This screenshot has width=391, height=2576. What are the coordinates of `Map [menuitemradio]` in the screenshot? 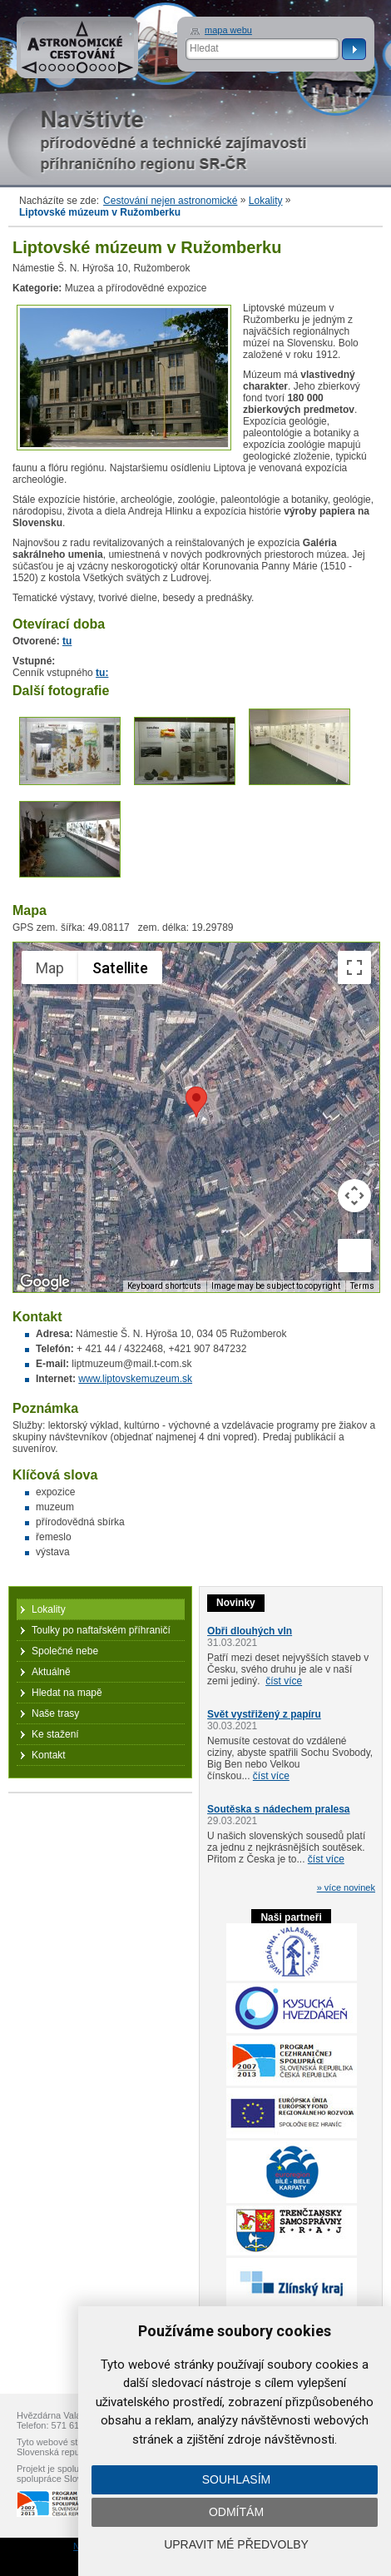 It's located at (50, 968).